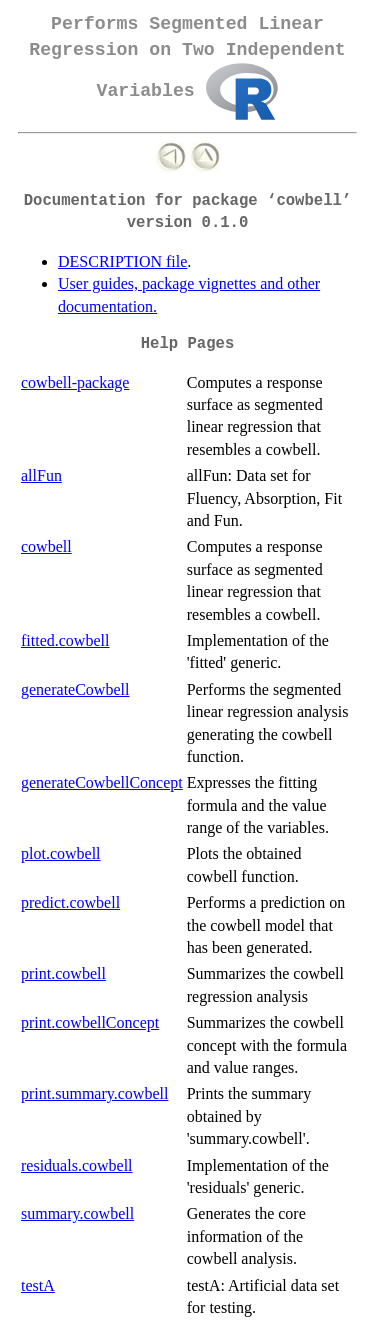  What do you see at coordinates (75, 689) in the screenshot?
I see `generateCowbell` at bounding box center [75, 689].